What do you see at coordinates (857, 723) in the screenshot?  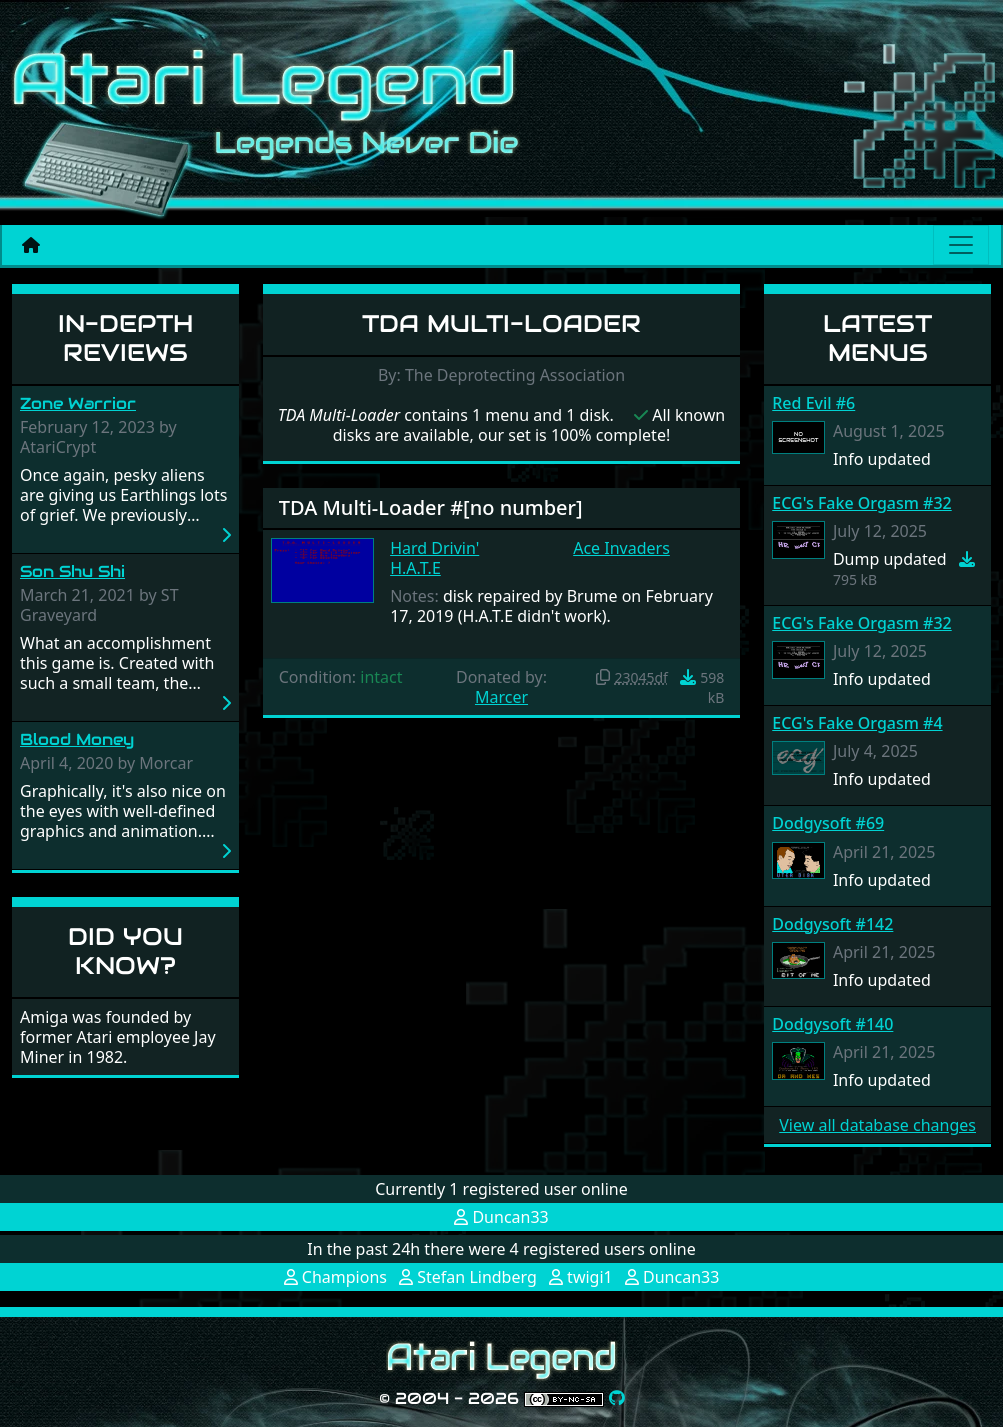 I see `ECG's Fake Orgasm #4` at bounding box center [857, 723].